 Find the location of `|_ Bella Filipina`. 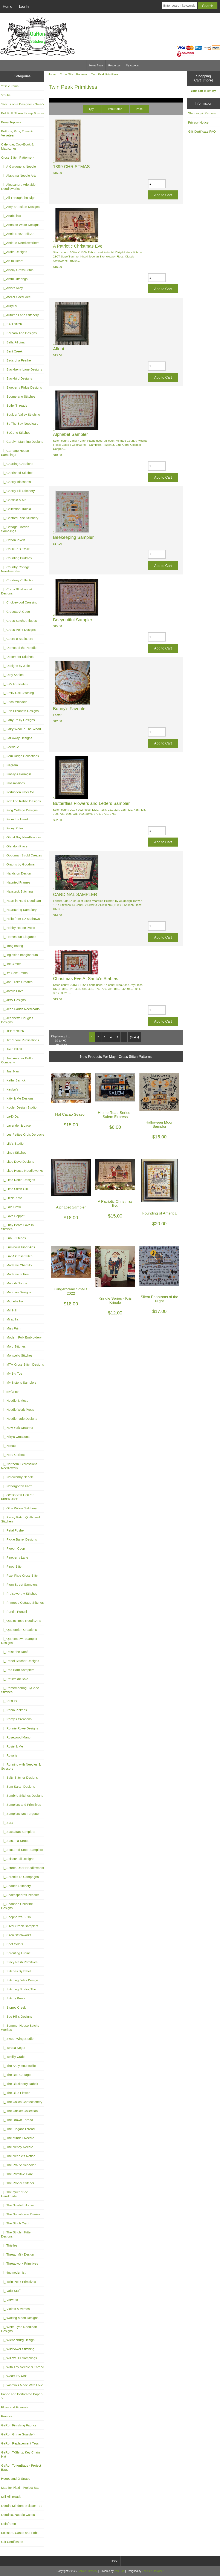

|_ Bella Filipina is located at coordinates (12, 342).